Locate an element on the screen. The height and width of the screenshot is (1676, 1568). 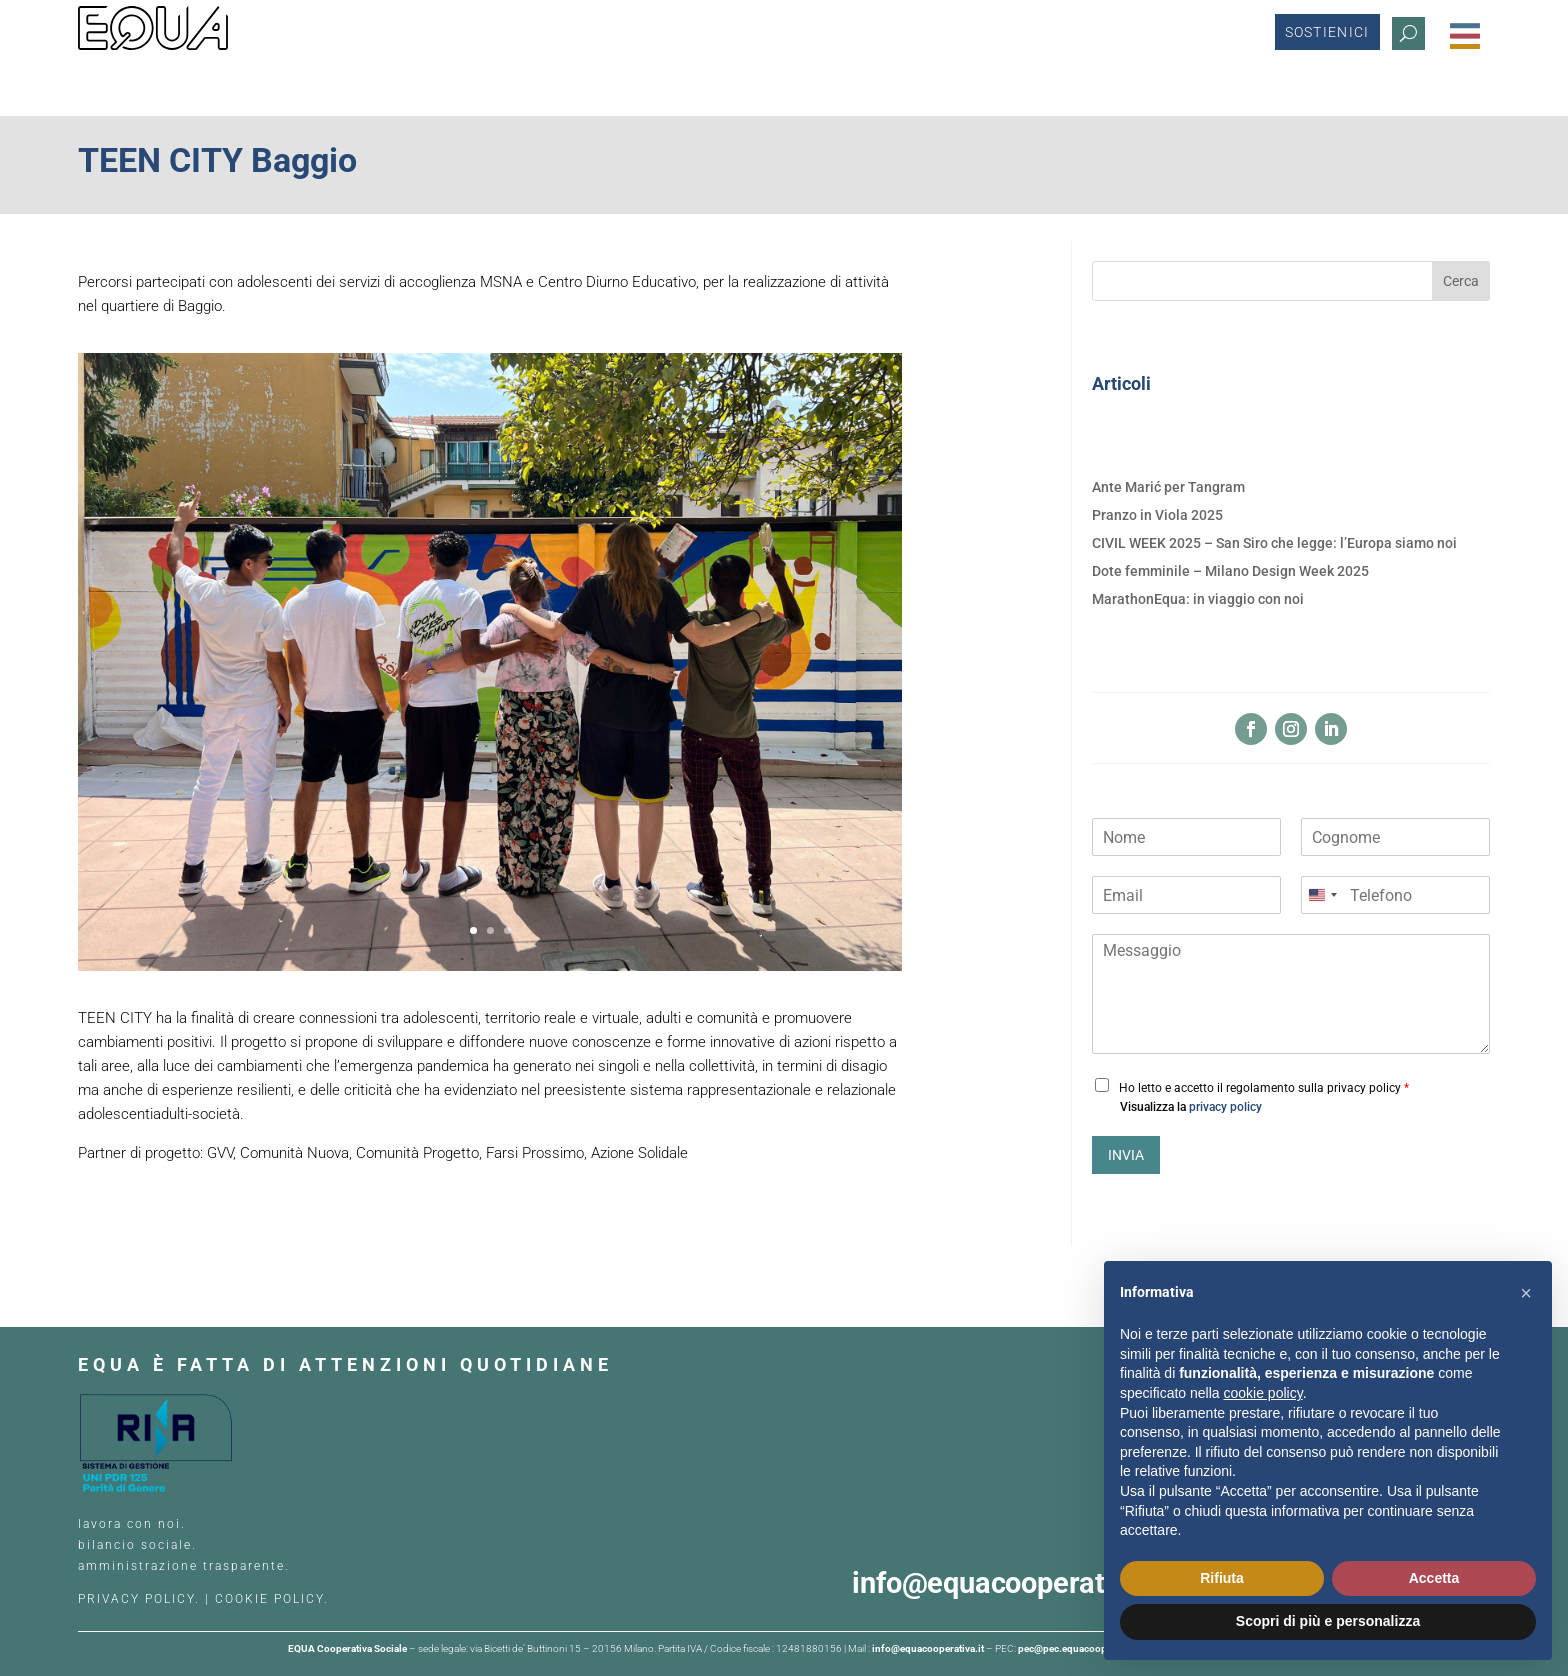
Accetta [button] is located at coordinates (1434, 1578).